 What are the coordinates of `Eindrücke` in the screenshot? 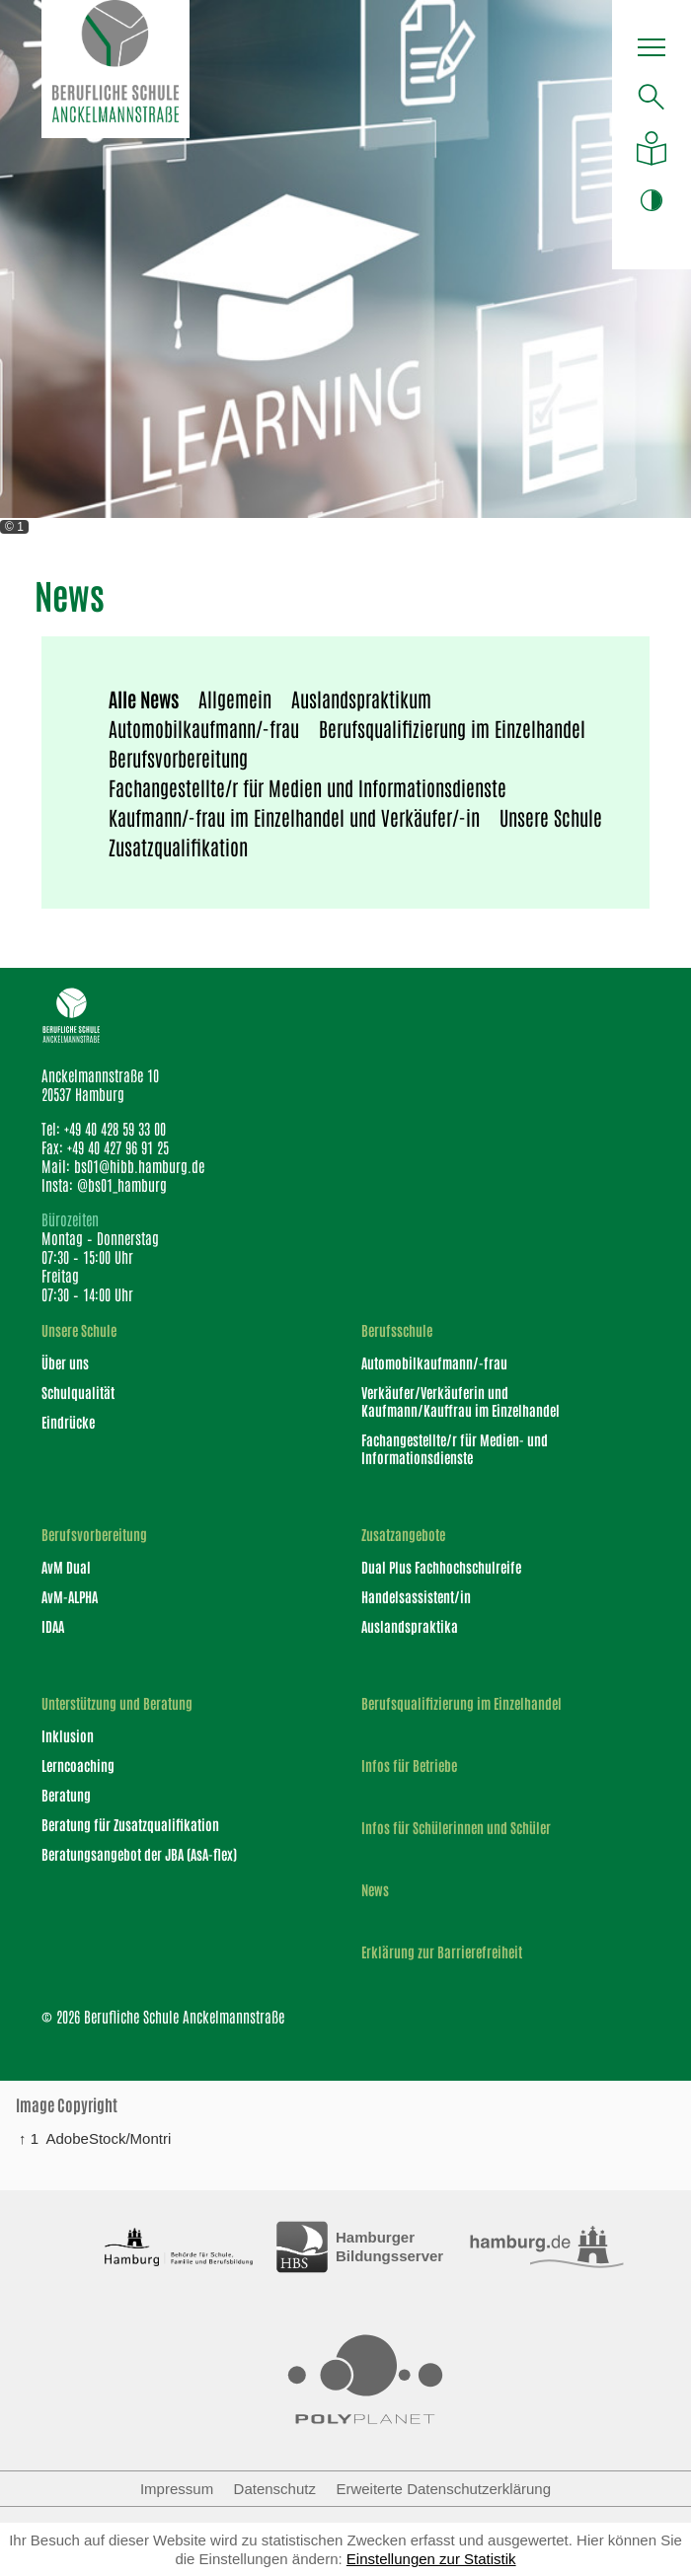 It's located at (68, 1422).